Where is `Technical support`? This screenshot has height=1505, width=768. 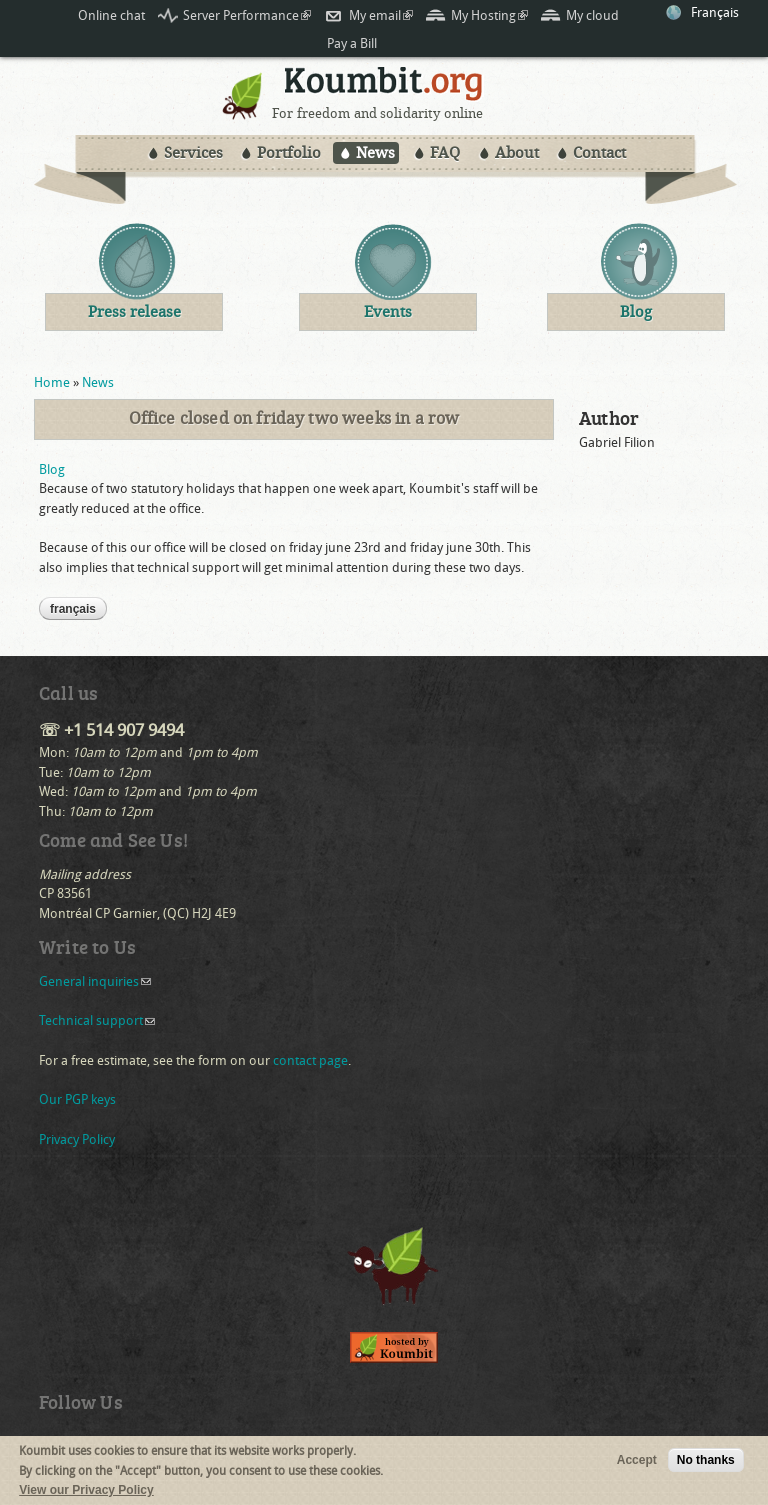 Technical support is located at coordinates (97, 1020).